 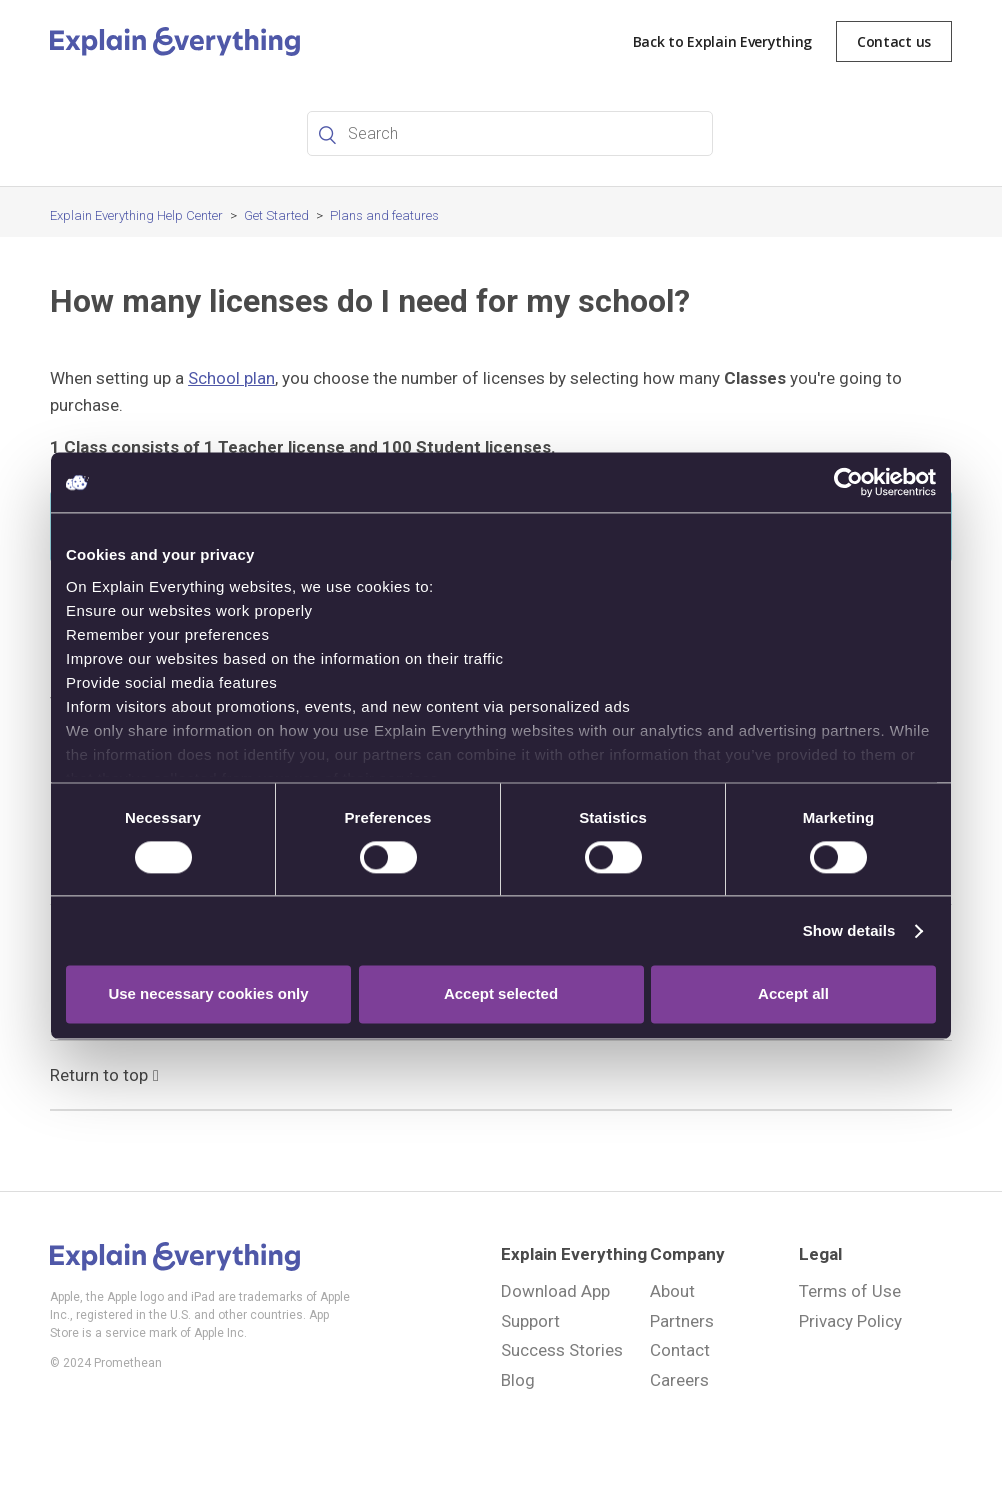 What do you see at coordinates (208, 994) in the screenshot?
I see `Use necessary cookies only` at bounding box center [208, 994].